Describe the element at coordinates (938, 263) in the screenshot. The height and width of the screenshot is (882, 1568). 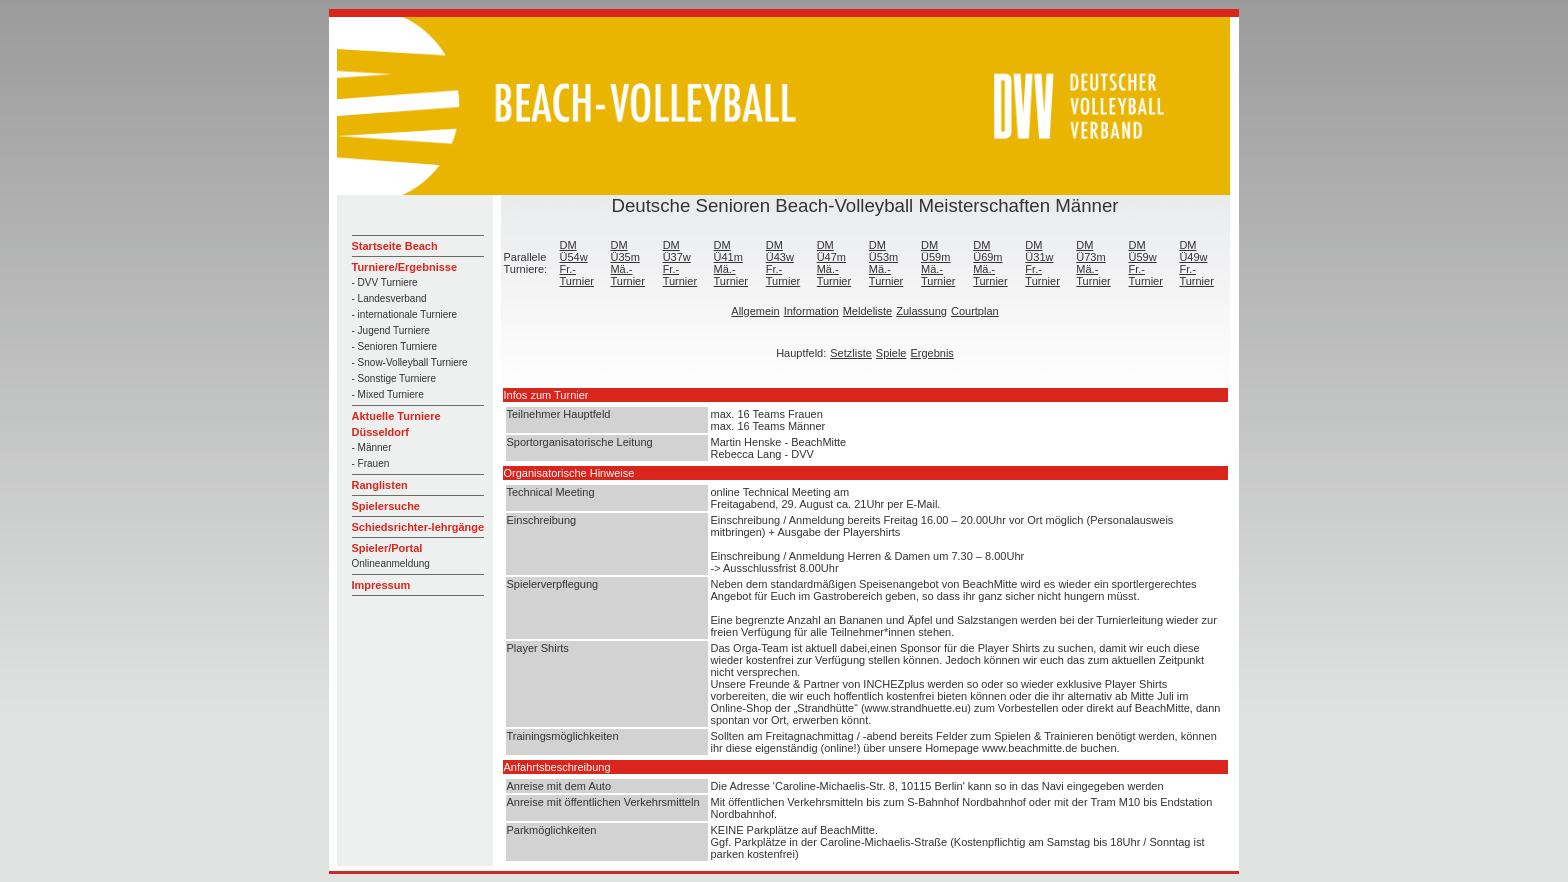
I see `DM Ü59m Mä.-Turnier` at that location.